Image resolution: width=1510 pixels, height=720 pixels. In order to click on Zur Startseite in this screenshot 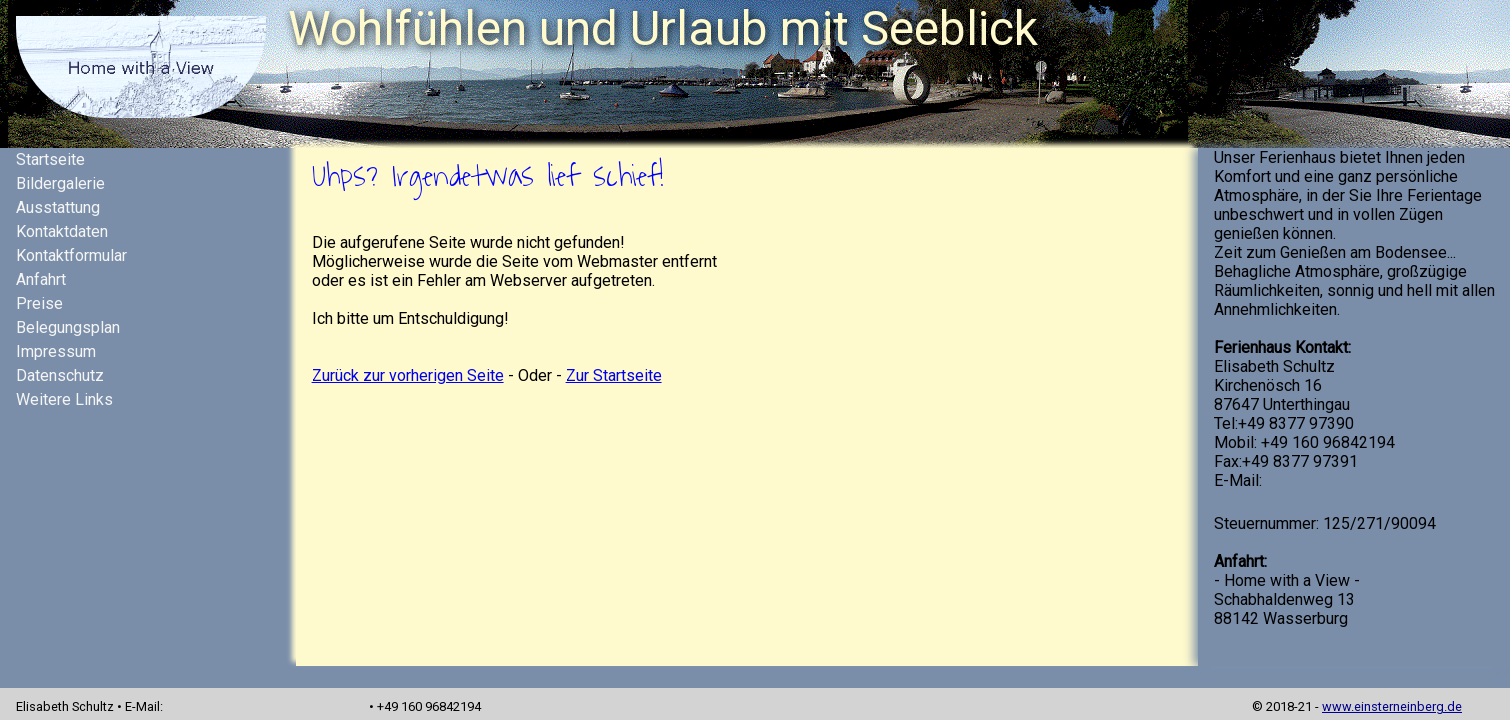, I will do `click(614, 375)`.